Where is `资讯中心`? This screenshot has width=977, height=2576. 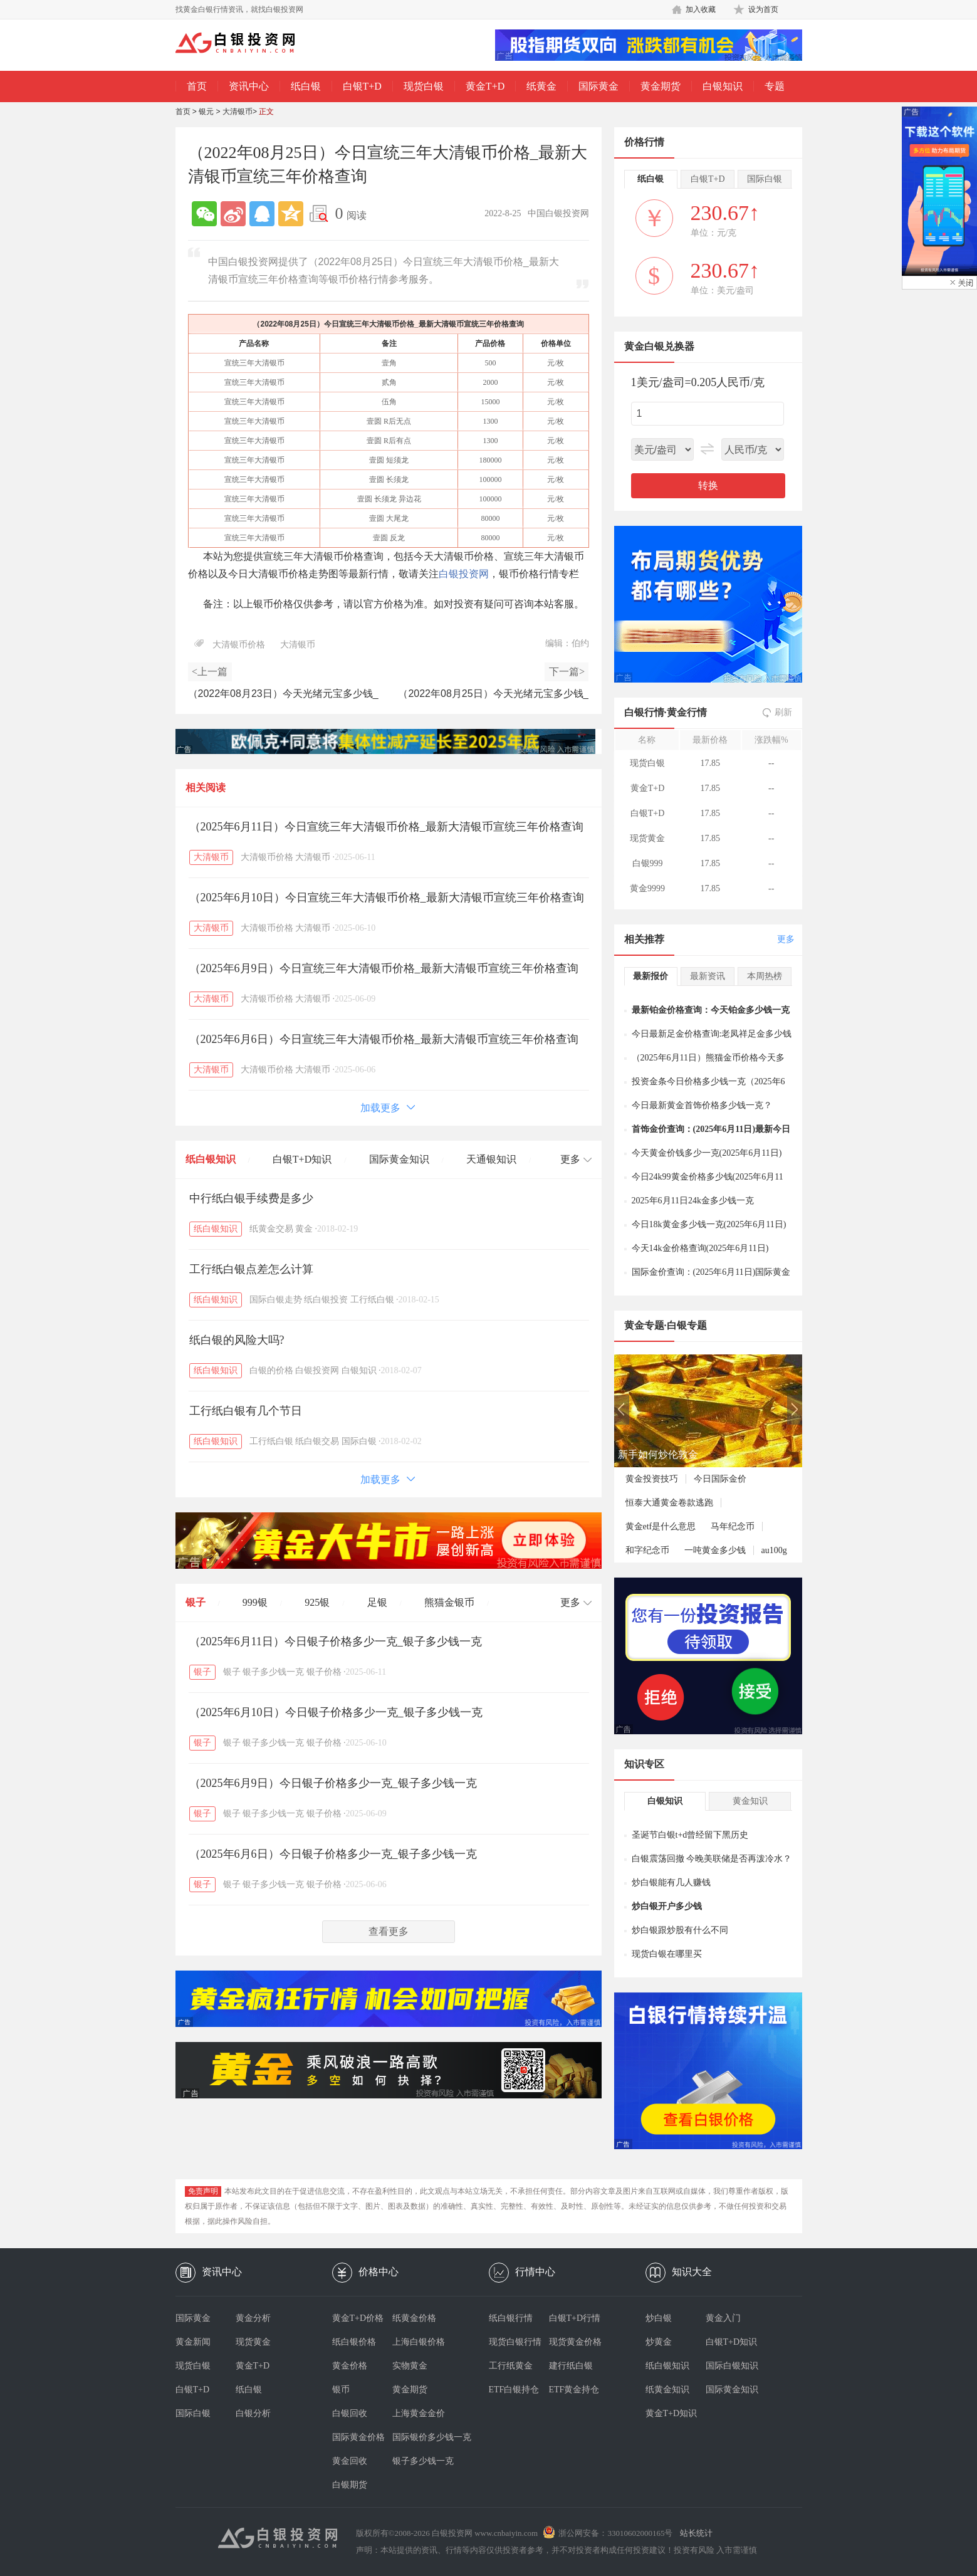 资讯中心 is located at coordinates (249, 86).